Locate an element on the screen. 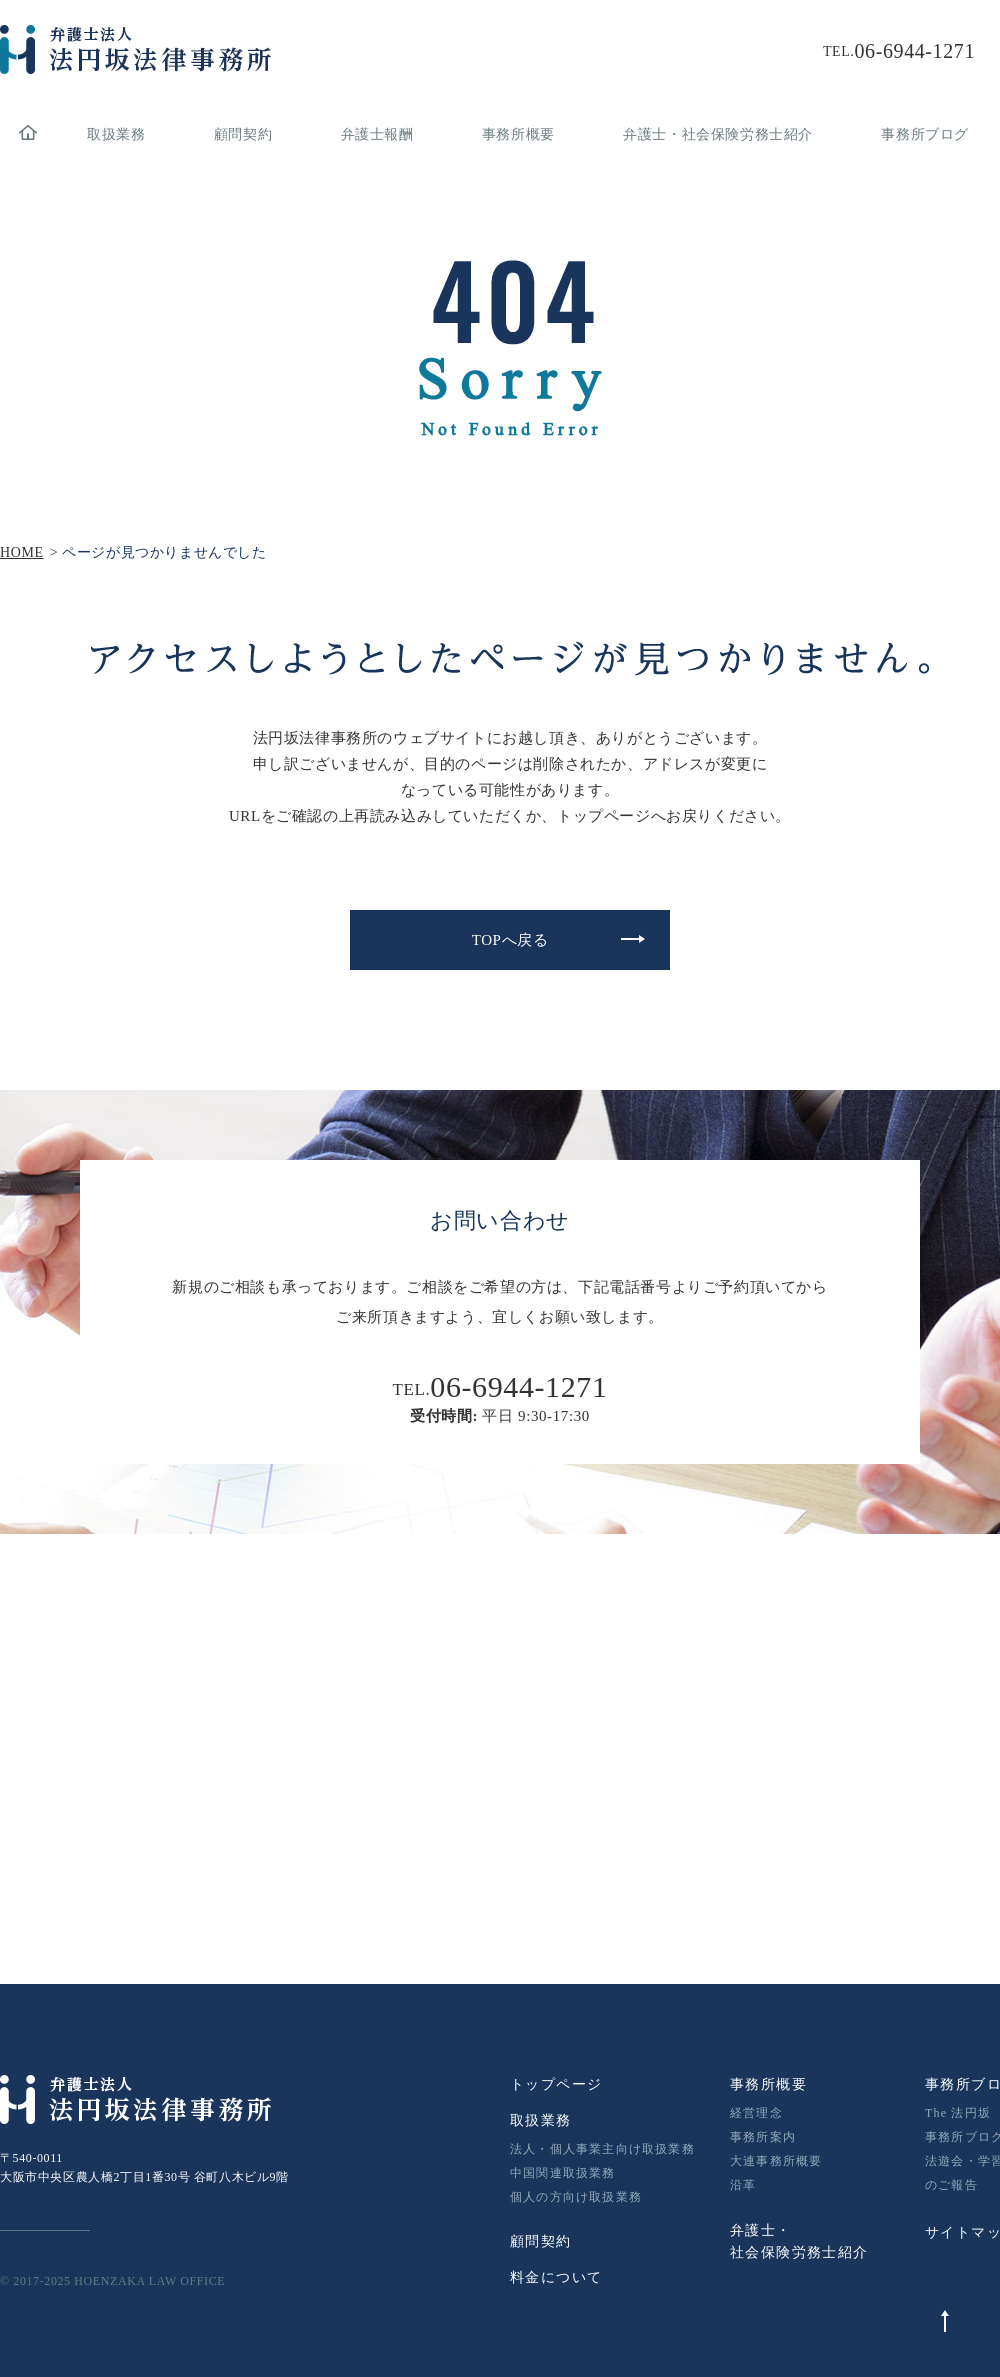  事務所ブログ is located at coordinates (925, 134).